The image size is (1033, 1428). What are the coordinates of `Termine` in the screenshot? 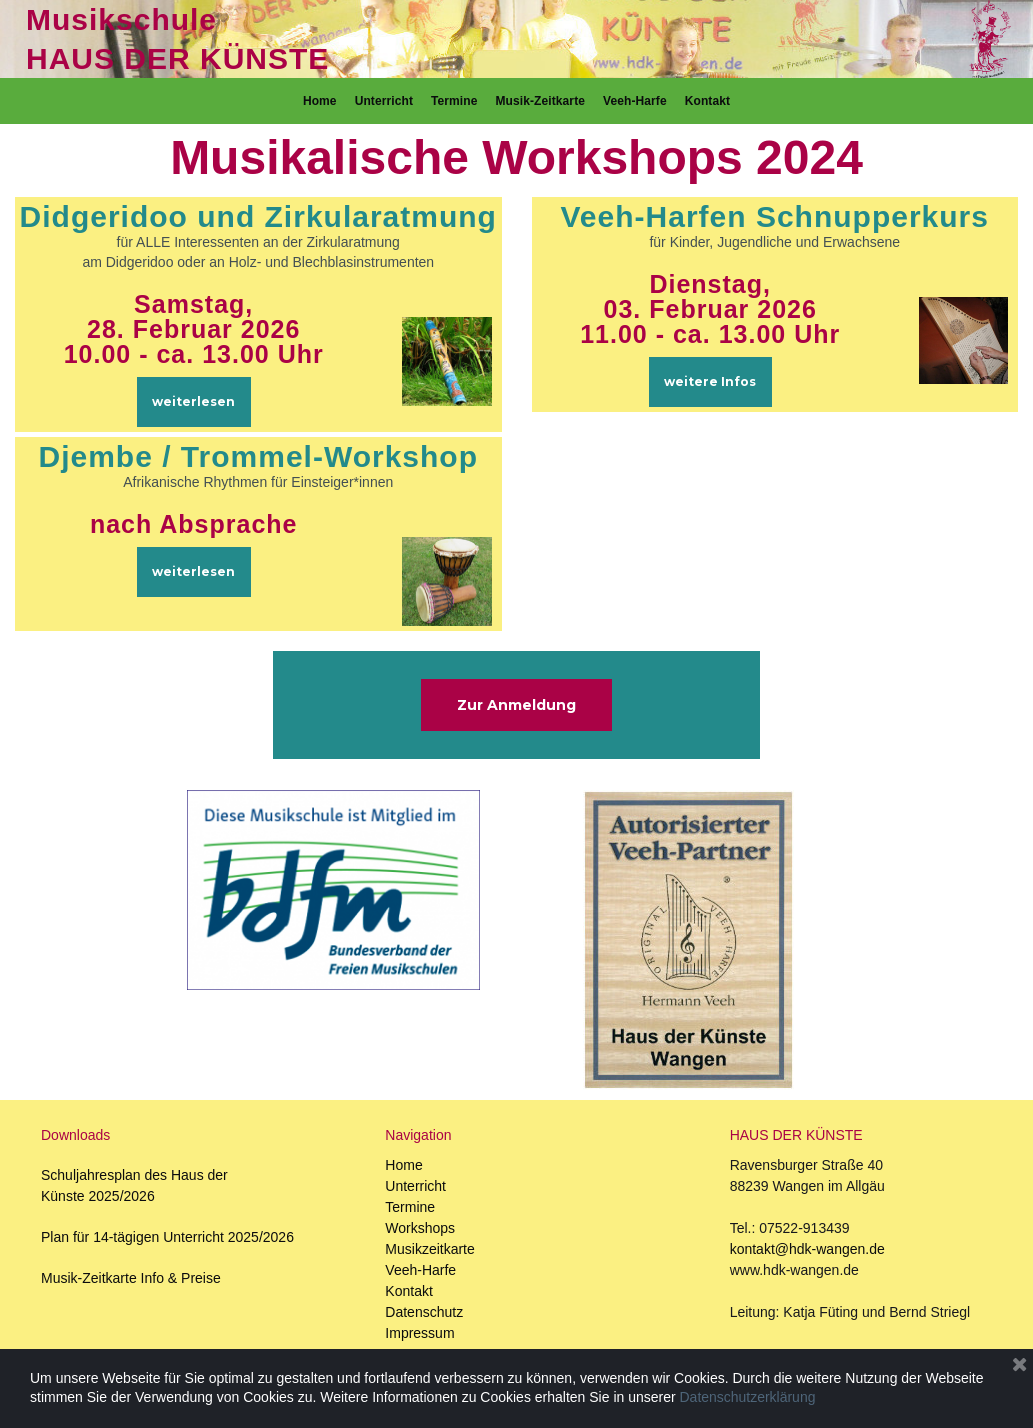 It's located at (454, 101).